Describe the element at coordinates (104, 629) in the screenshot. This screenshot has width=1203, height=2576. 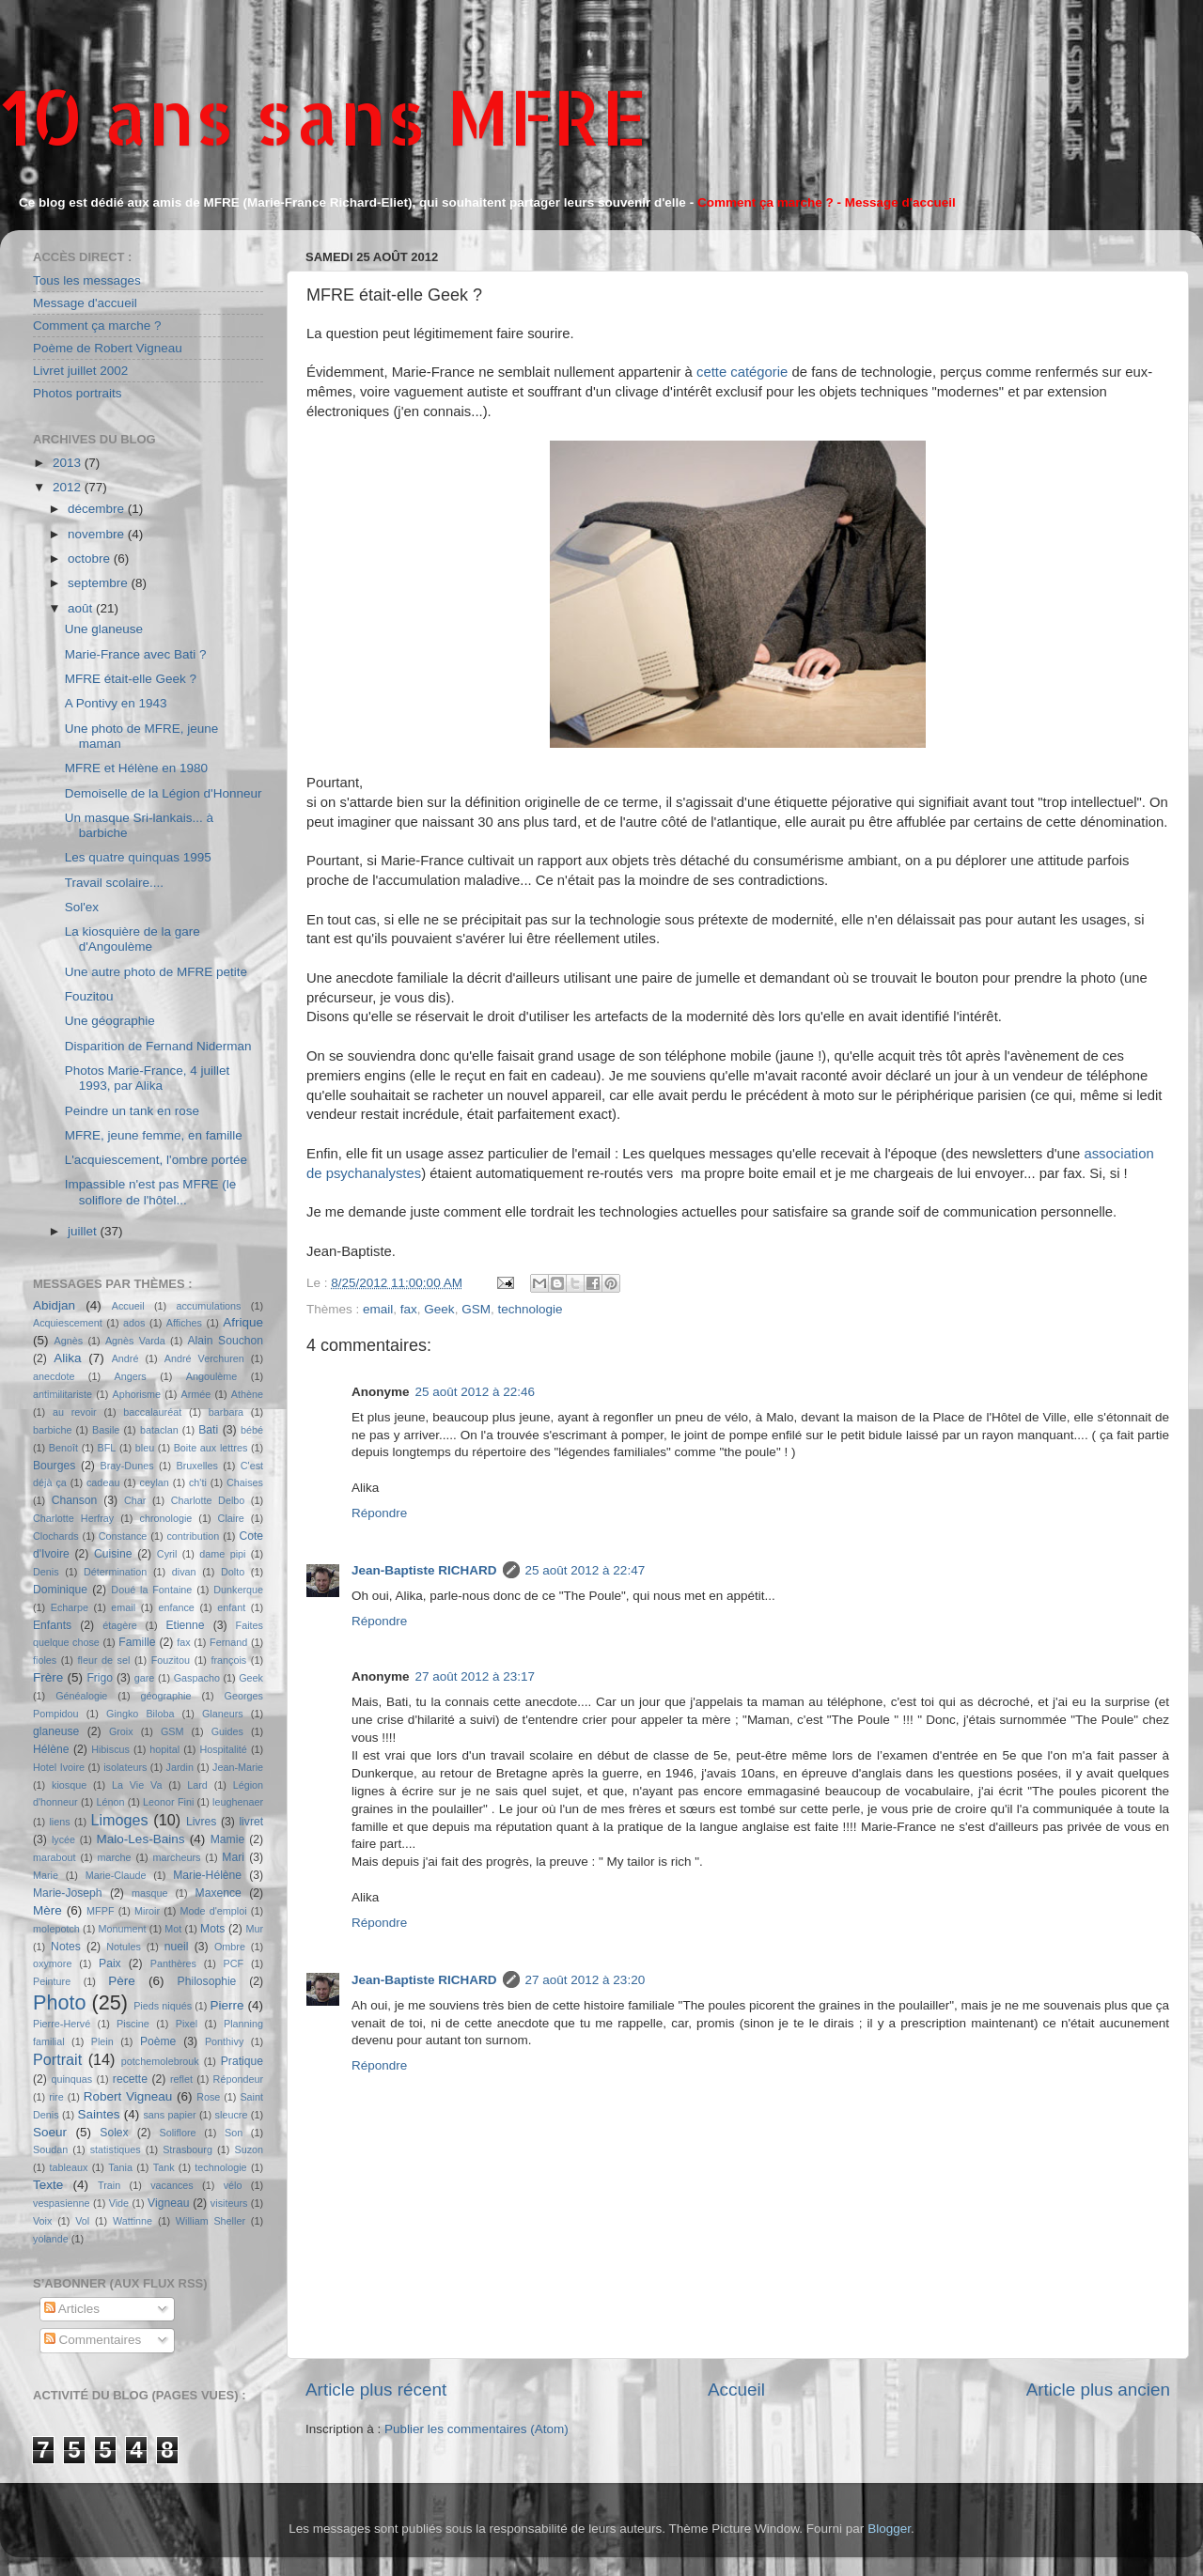
I see `Une glaneuse` at that location.